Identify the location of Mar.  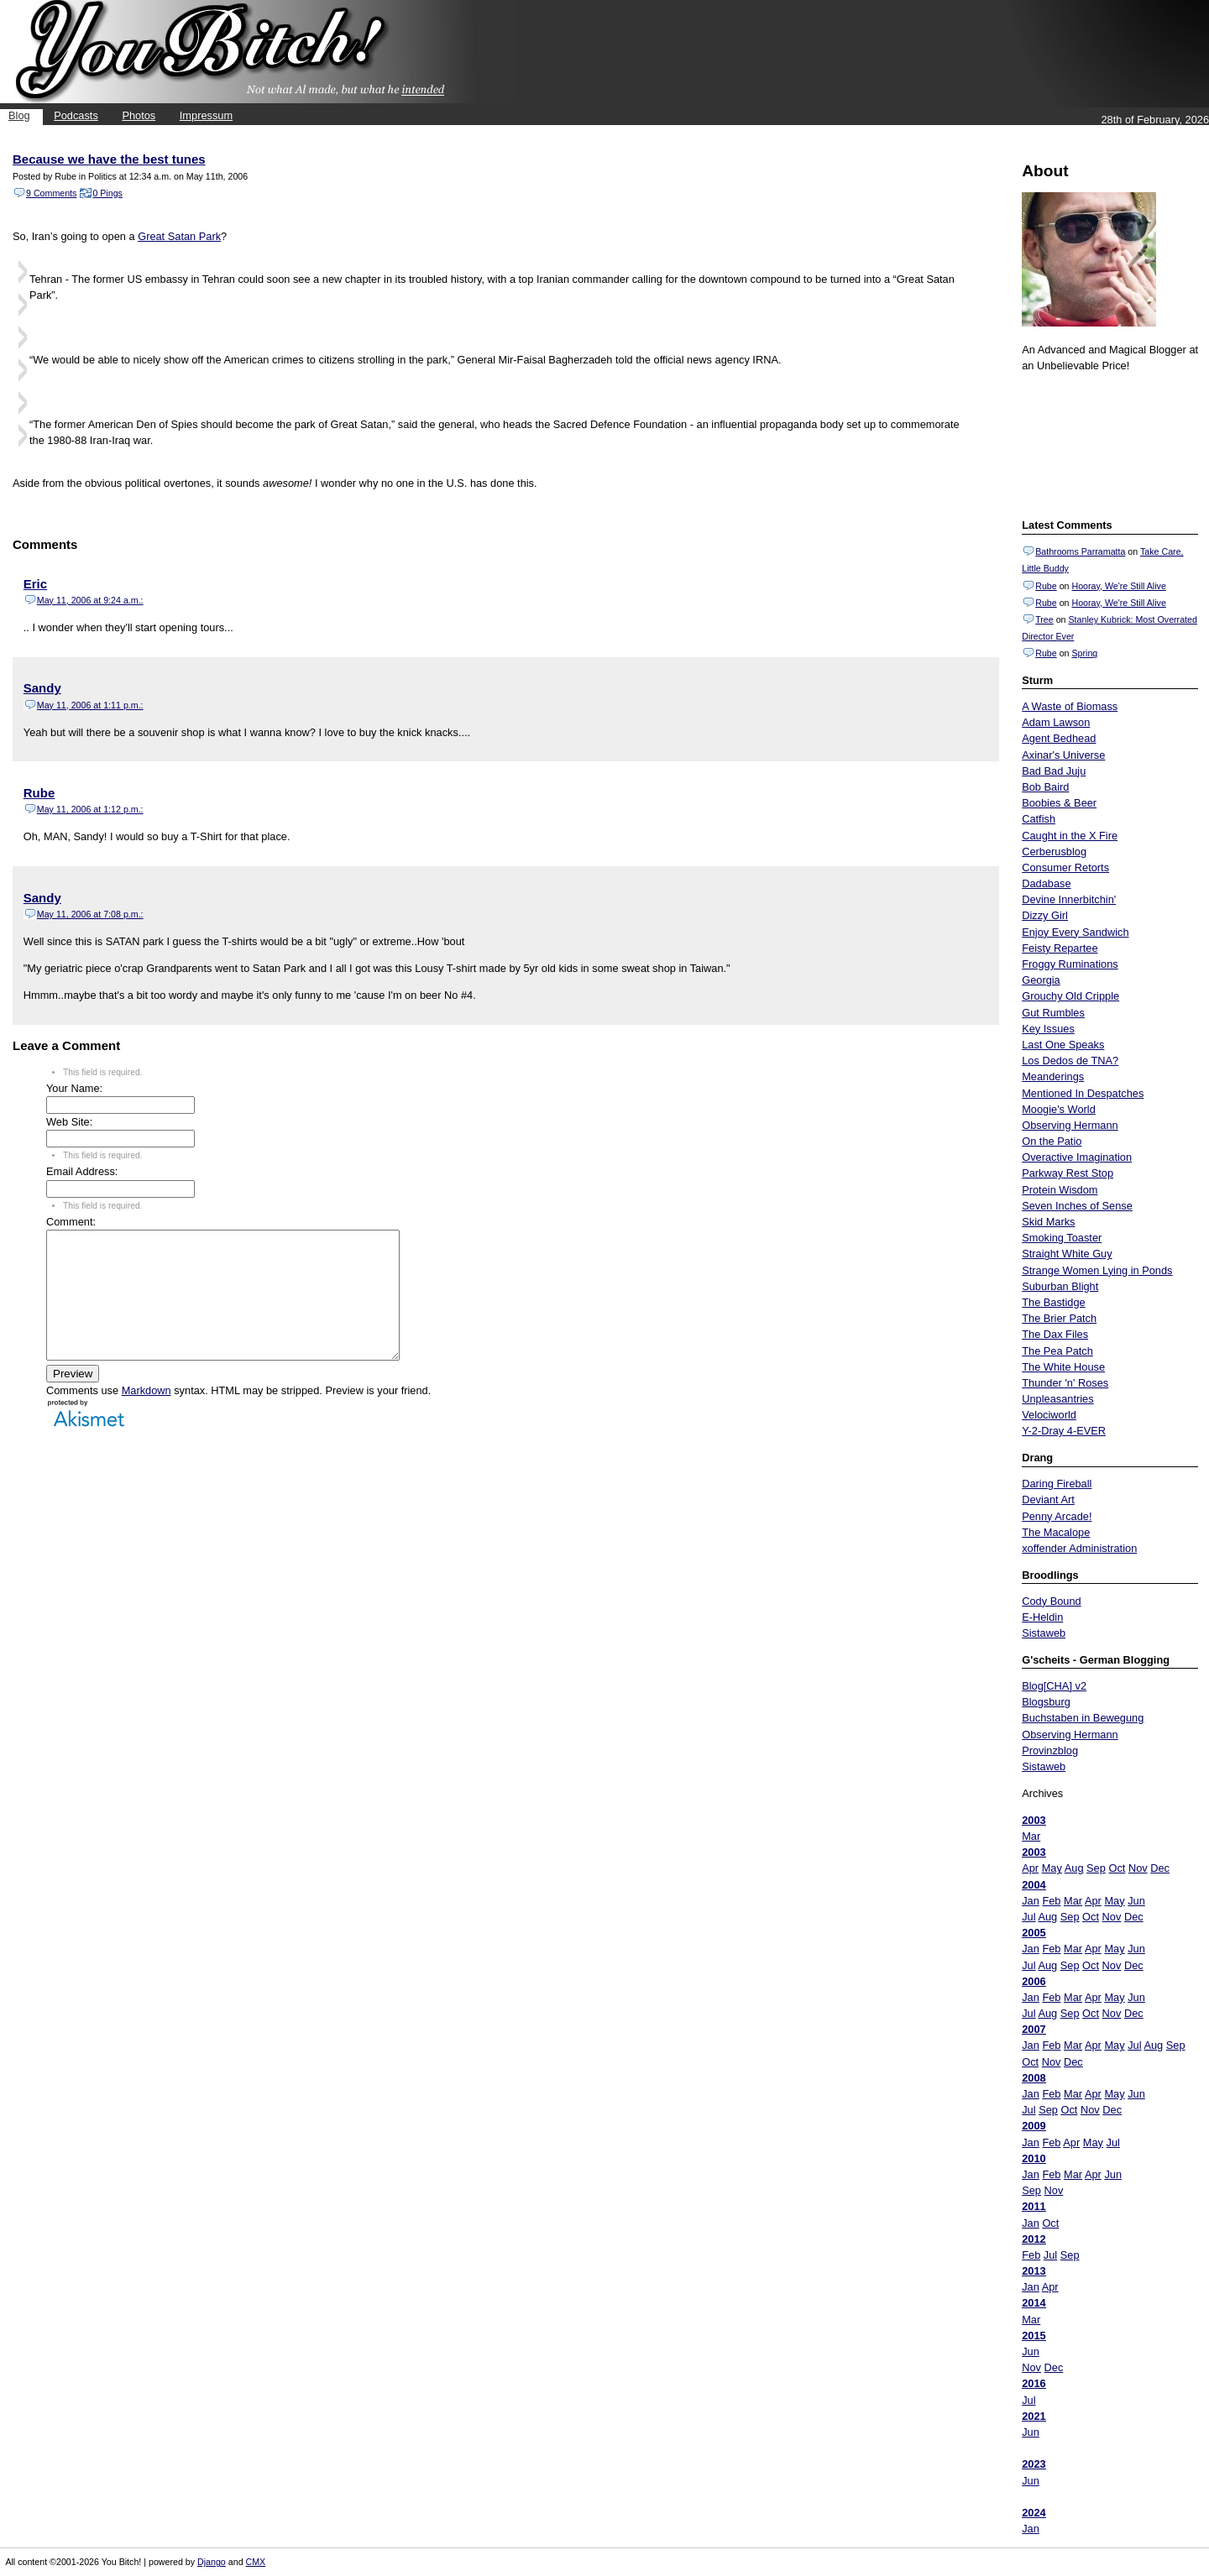
(1031, 1836).